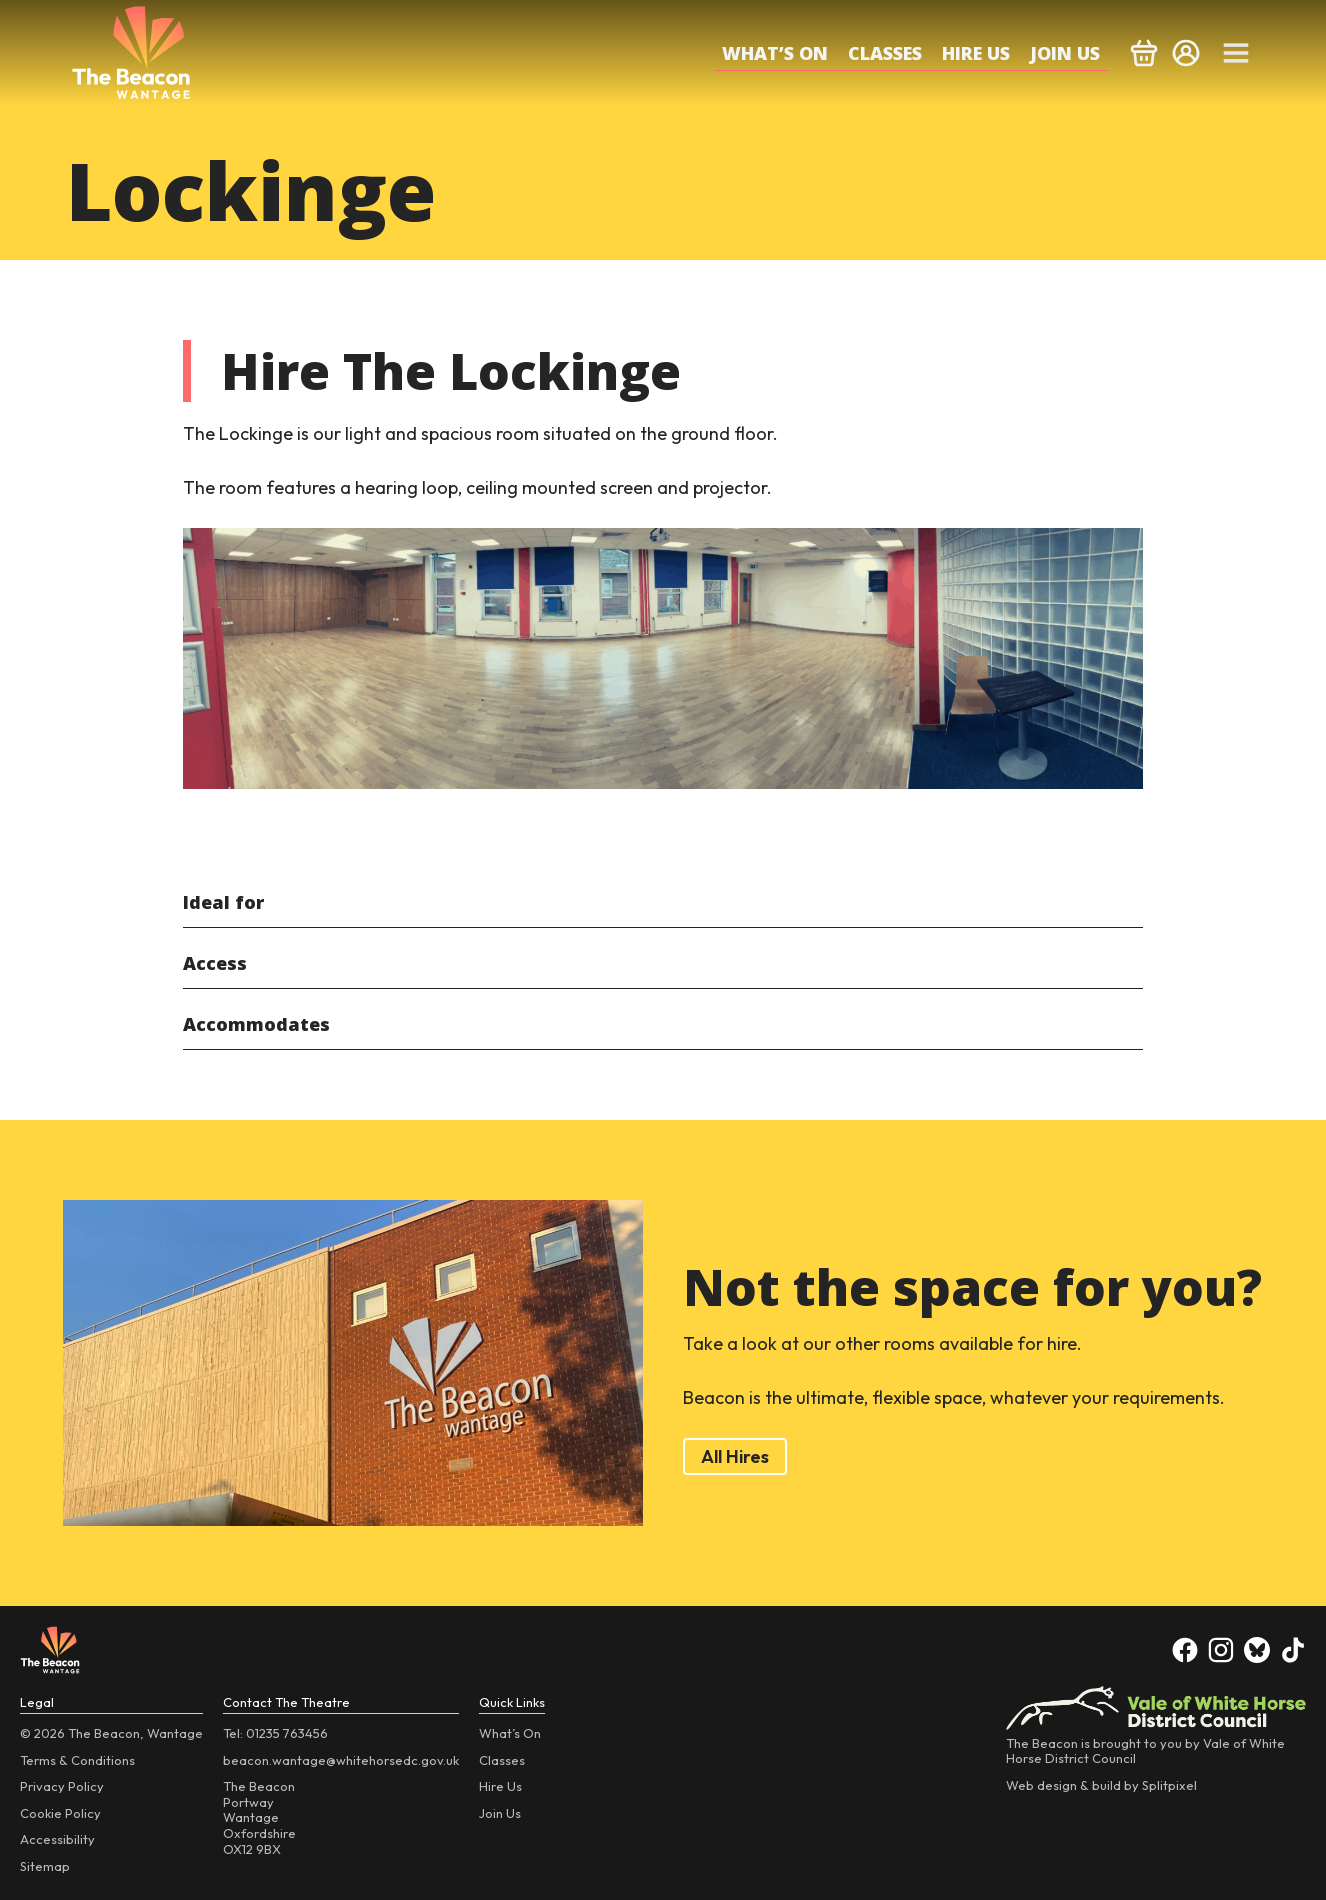 The width and height of the screenshot is (1326, 1900). Describe the element at coordinates (45, 1866) in the screenshot. I see `Sitemap` at that location.